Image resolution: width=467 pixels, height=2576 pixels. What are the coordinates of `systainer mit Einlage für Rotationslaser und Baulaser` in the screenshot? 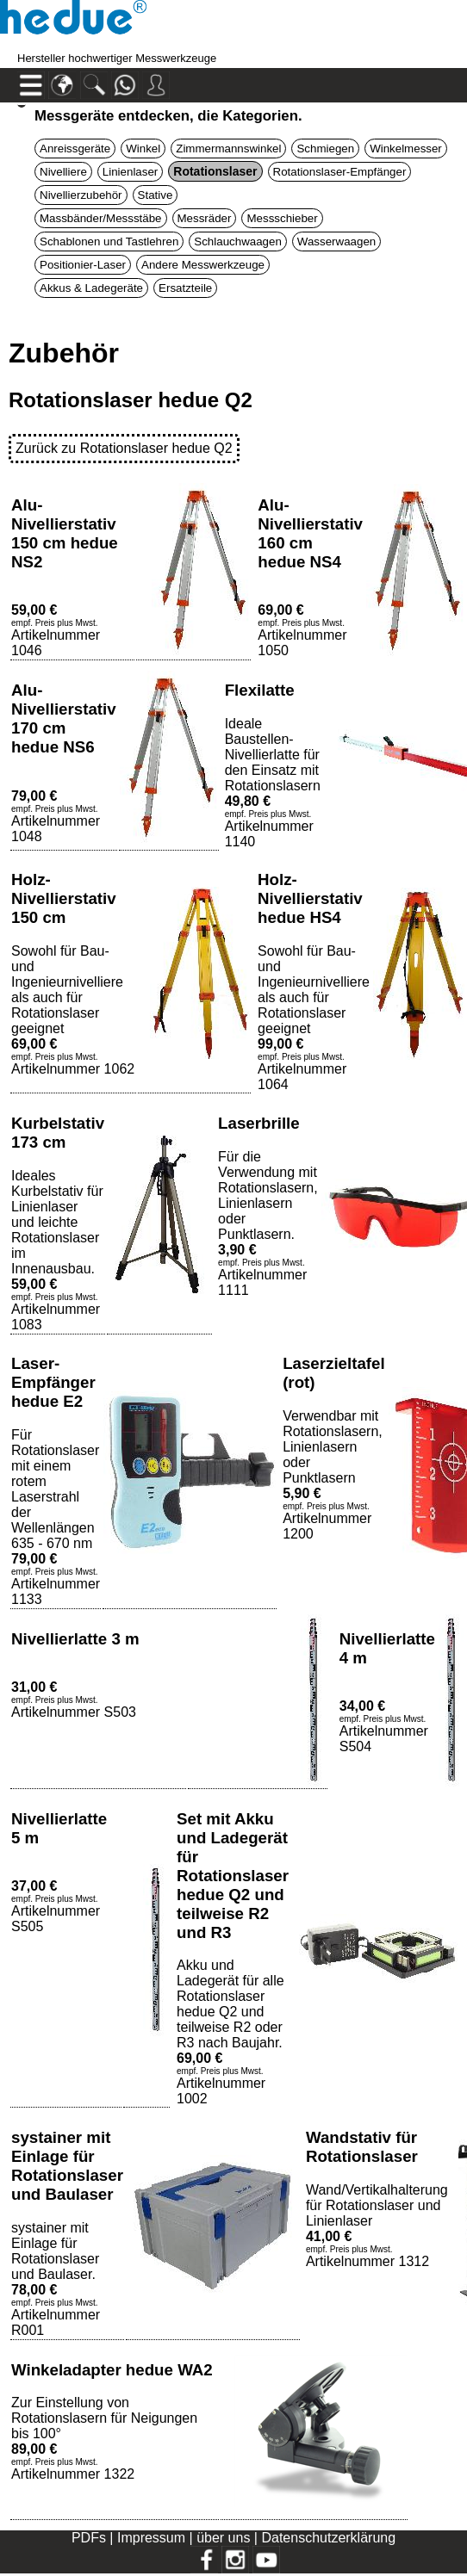 It's located at (67, 2165).